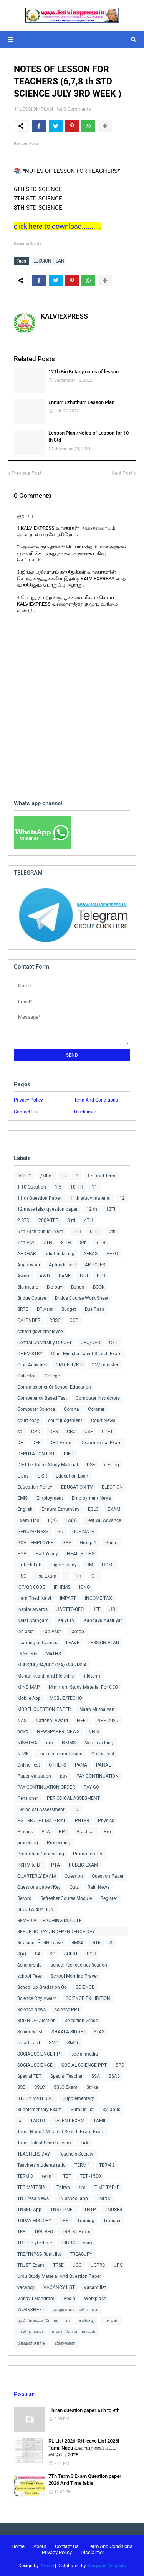 The height and width of the screenshot is (2576, 144). I want to click on 7 th PAY, so click(26, 1242).